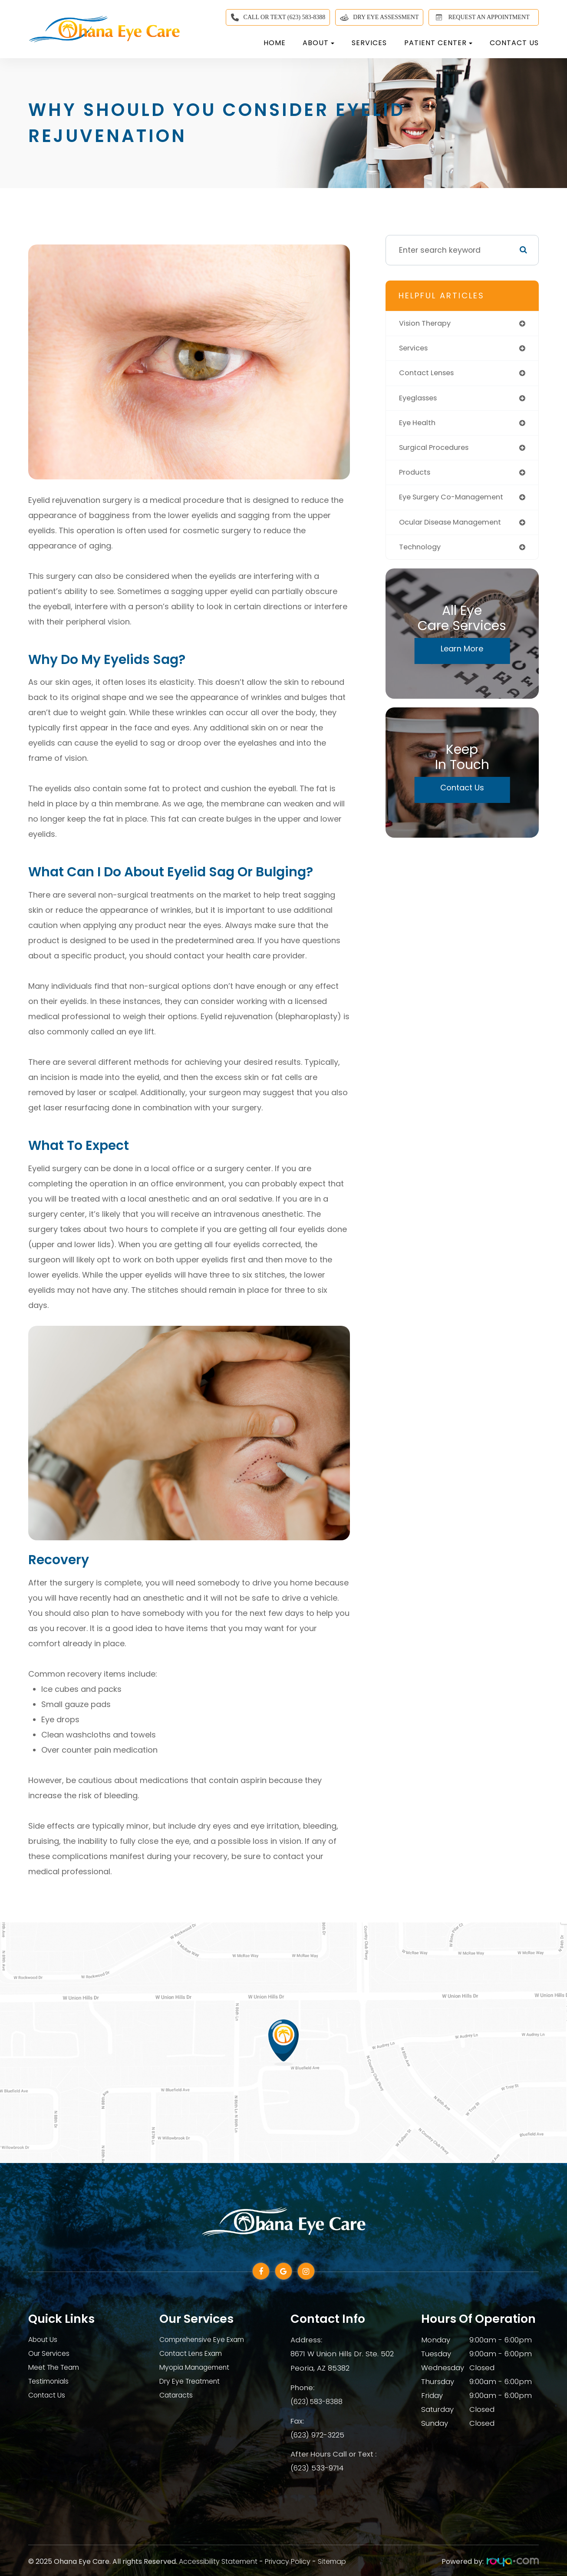  I want to click on Dry Eye Treatment, so click(193, 2381).